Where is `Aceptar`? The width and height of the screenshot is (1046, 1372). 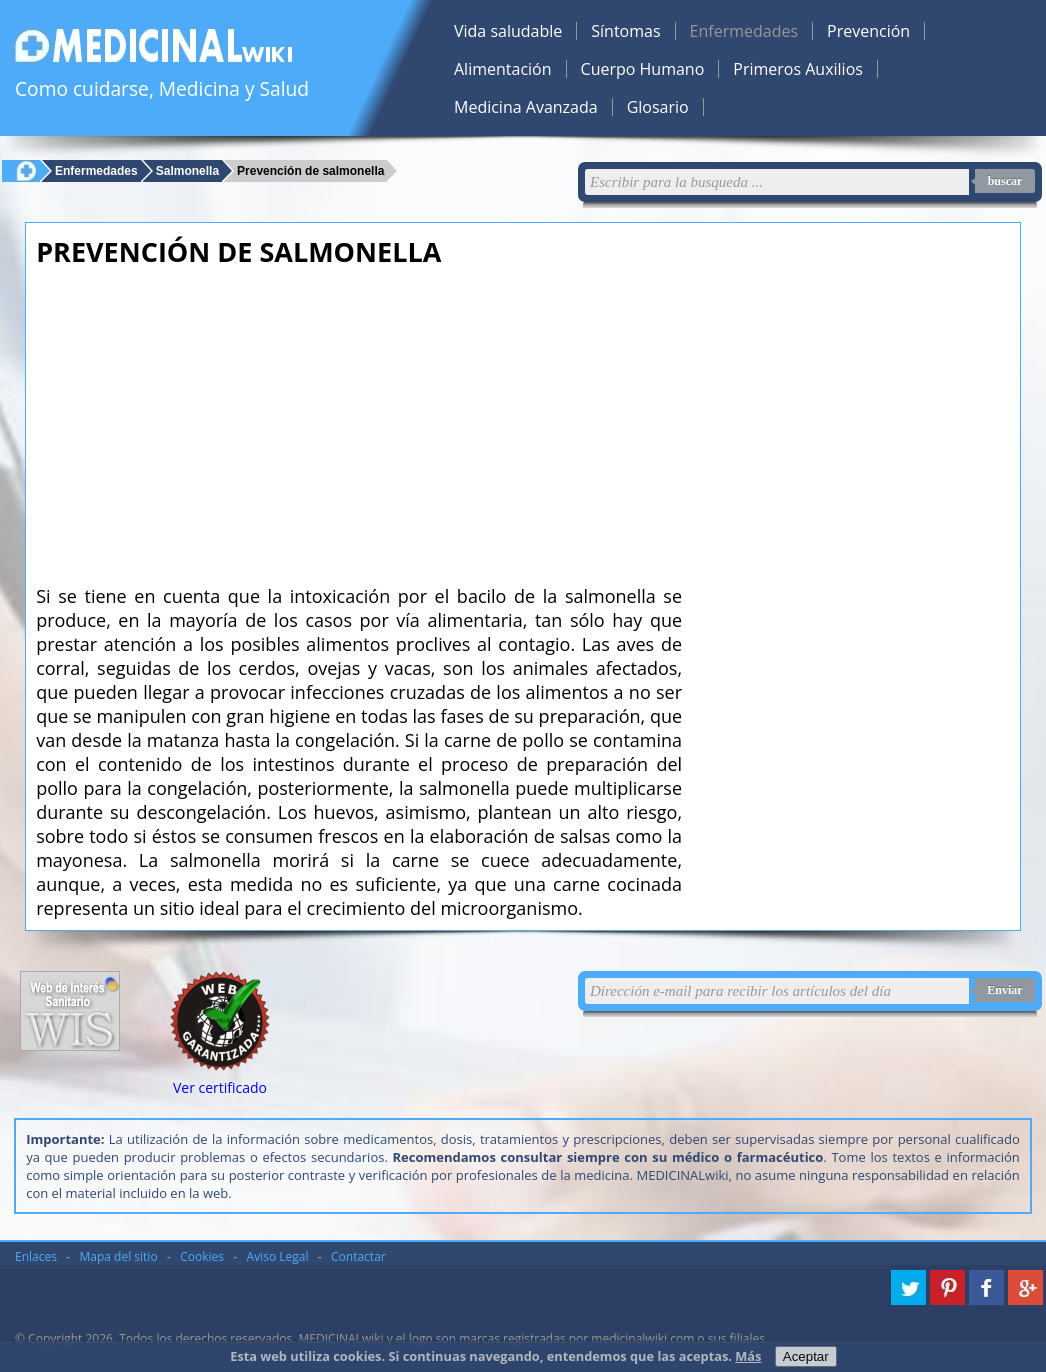
Aceptar is located at coordinates (806, 1356).